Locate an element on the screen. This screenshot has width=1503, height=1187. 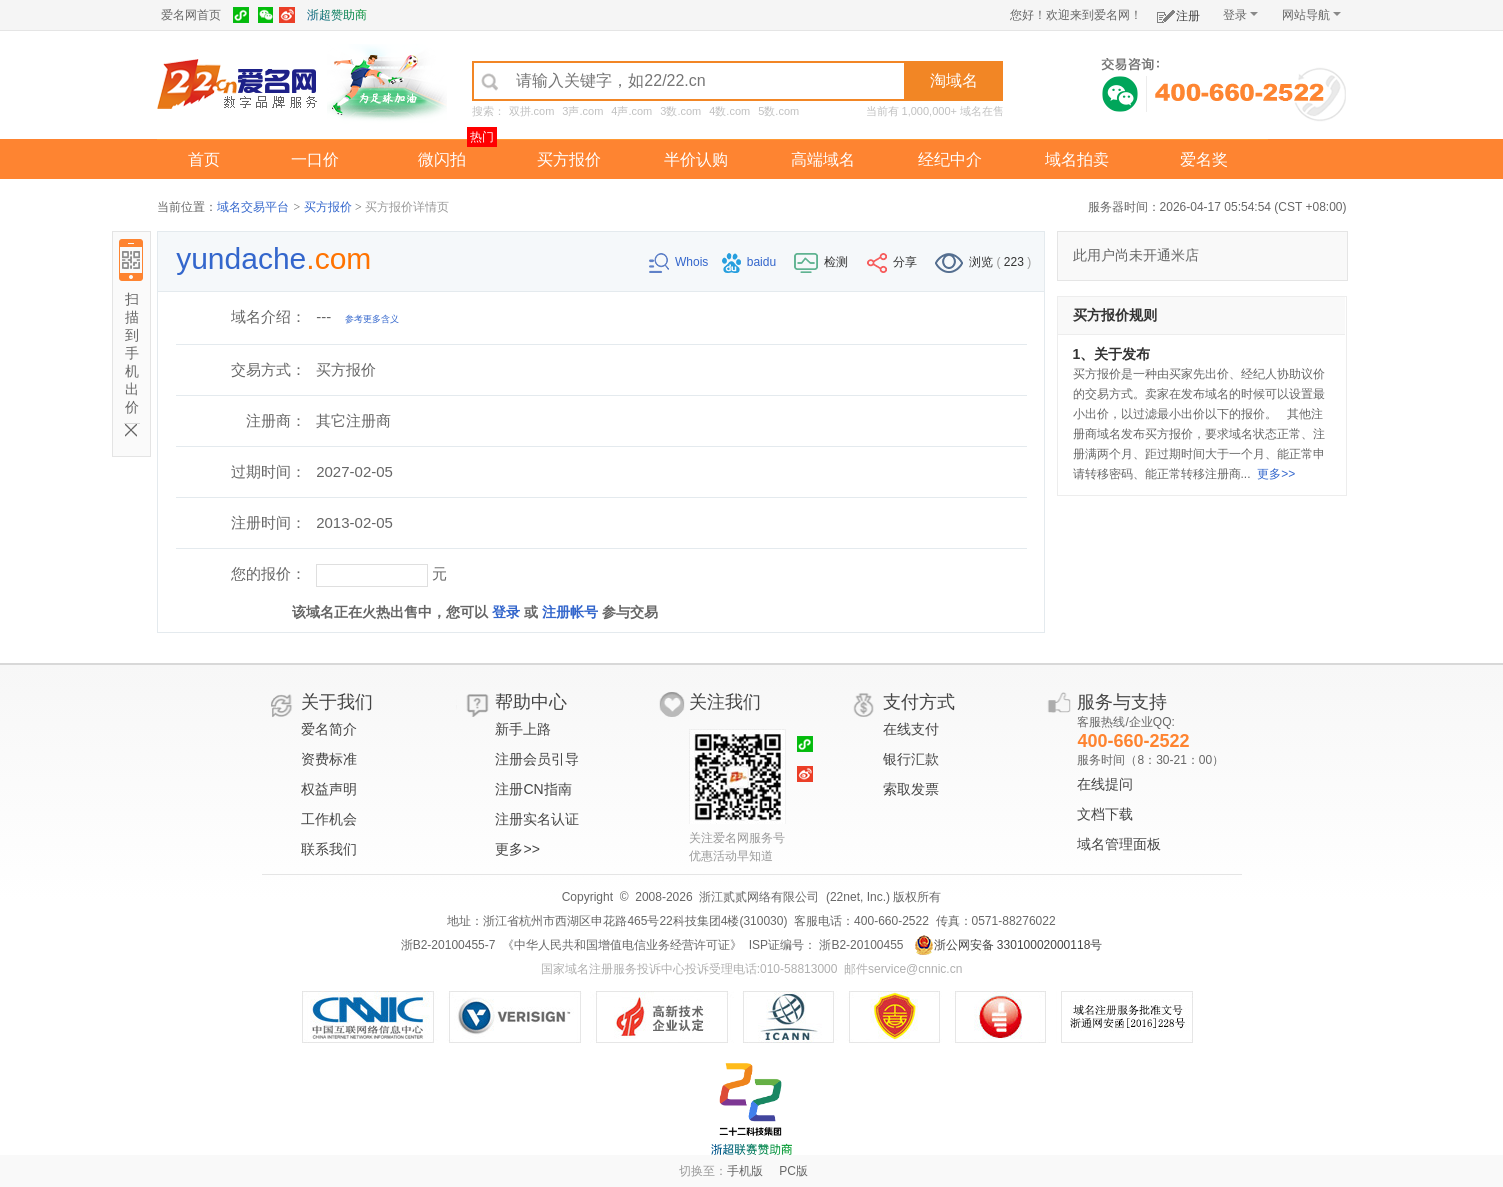
爱名奖 is located at coordinates (1204, 159).